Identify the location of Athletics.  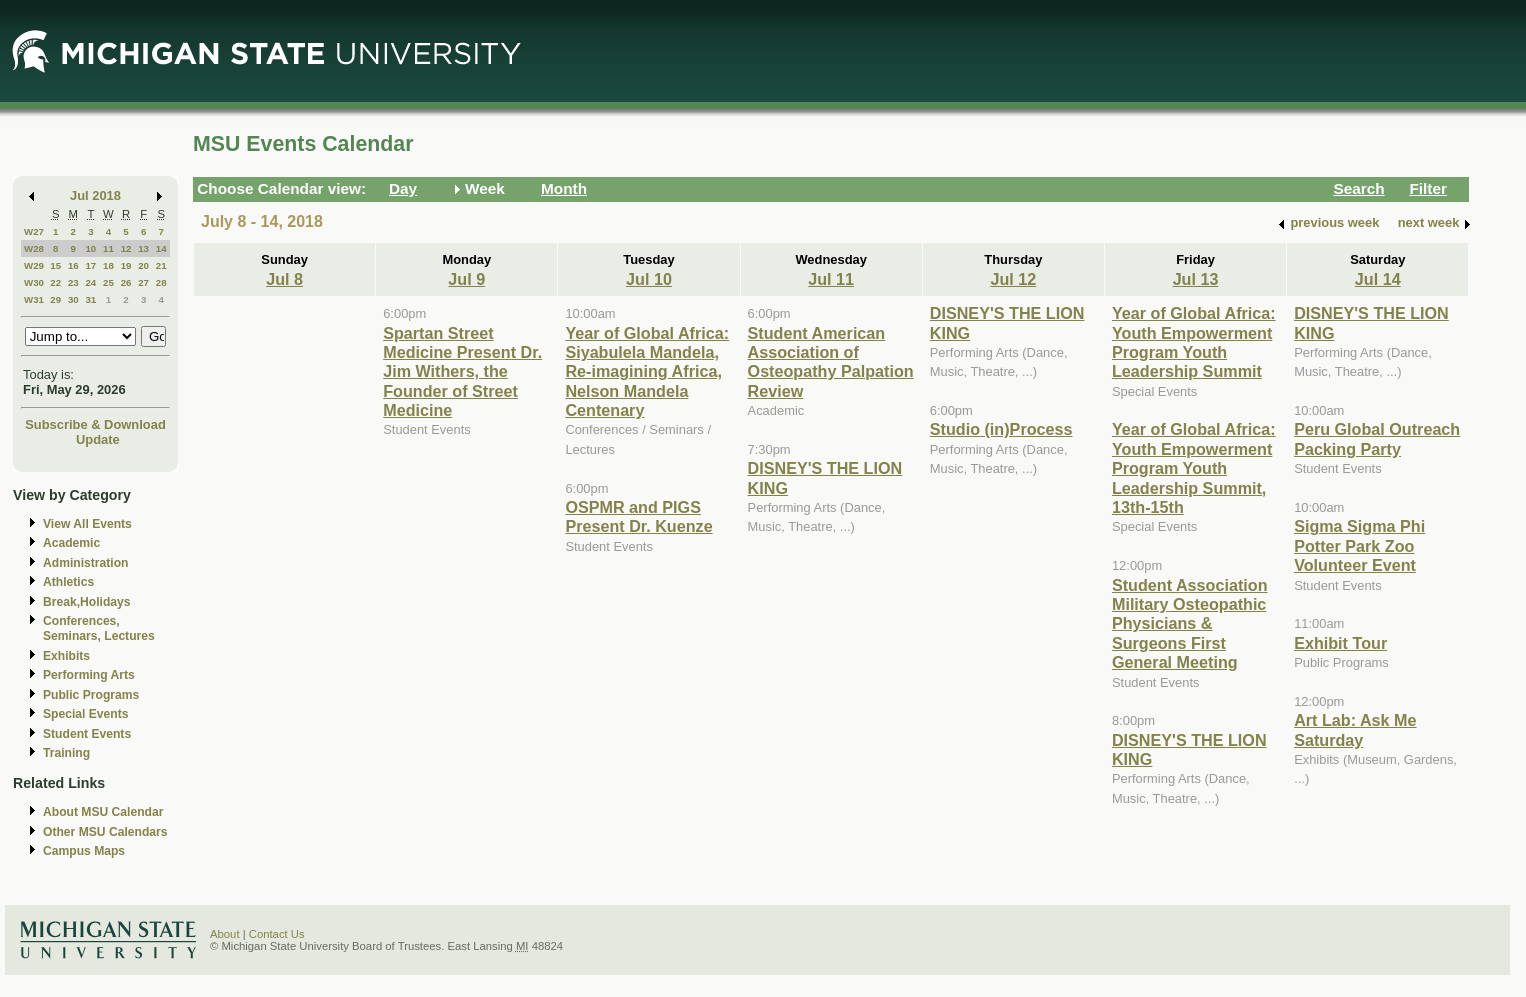
(68, 582).